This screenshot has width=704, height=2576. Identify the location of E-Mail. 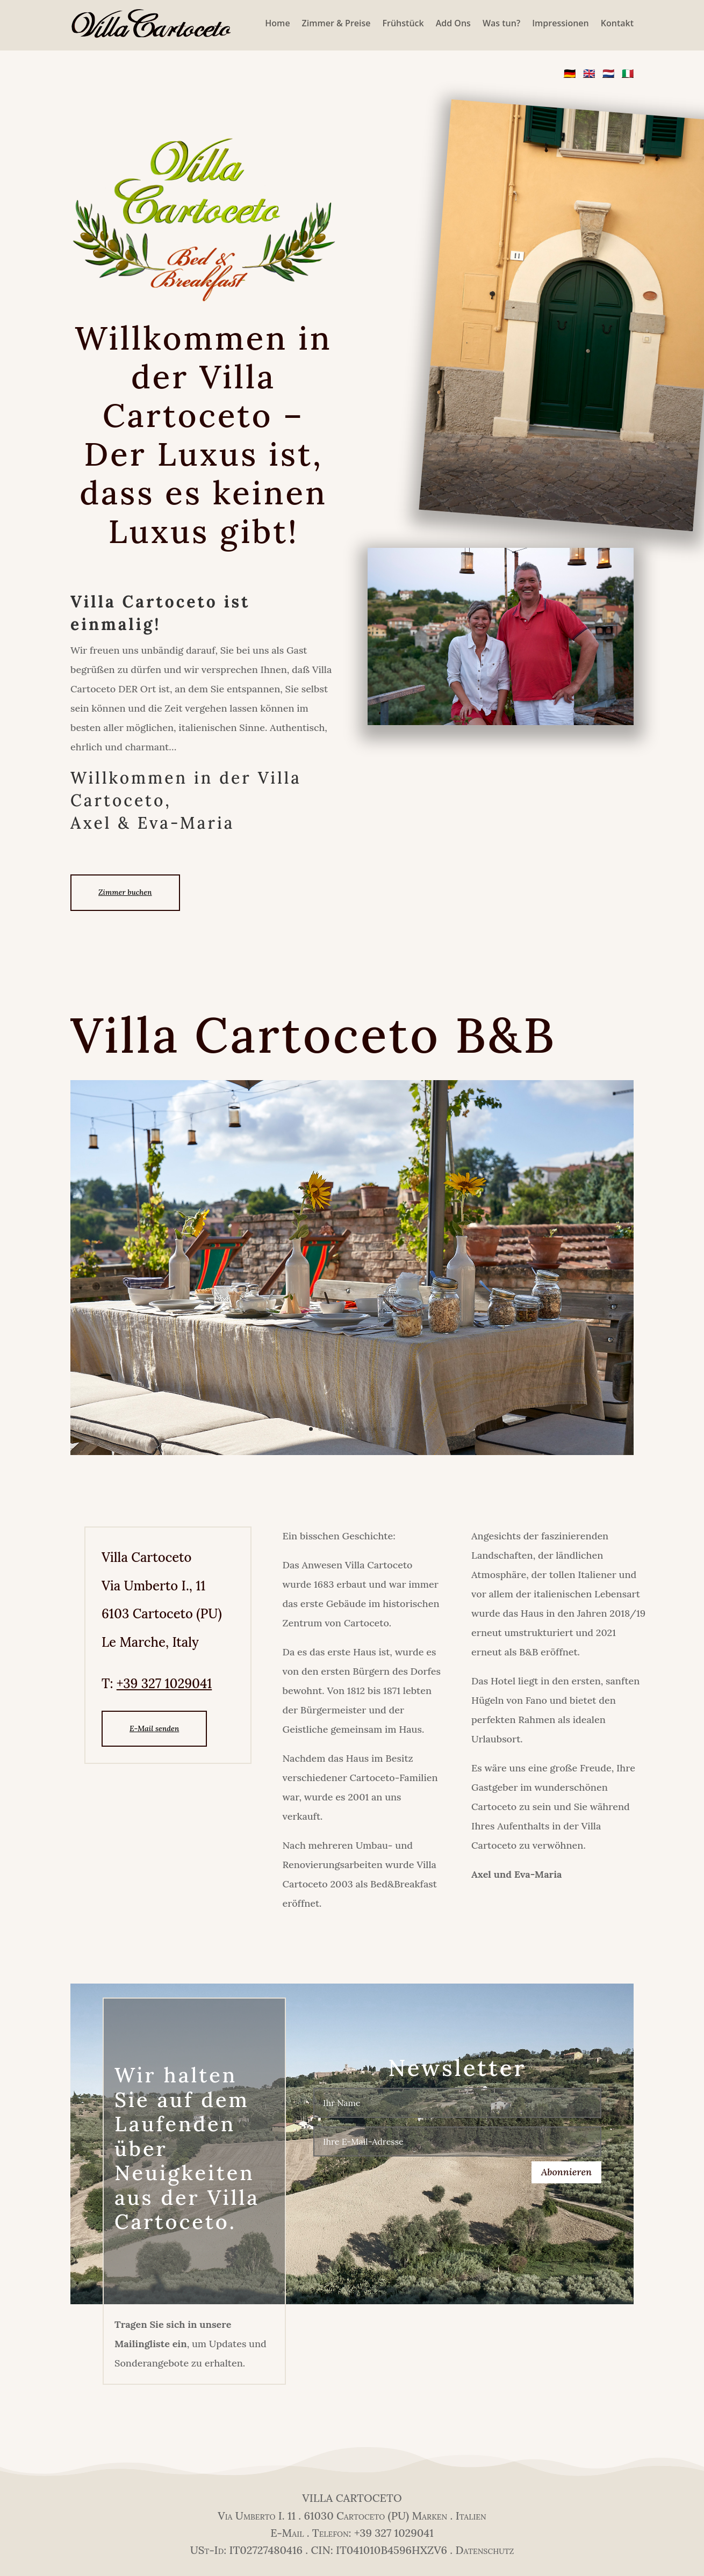
(287, 2532).